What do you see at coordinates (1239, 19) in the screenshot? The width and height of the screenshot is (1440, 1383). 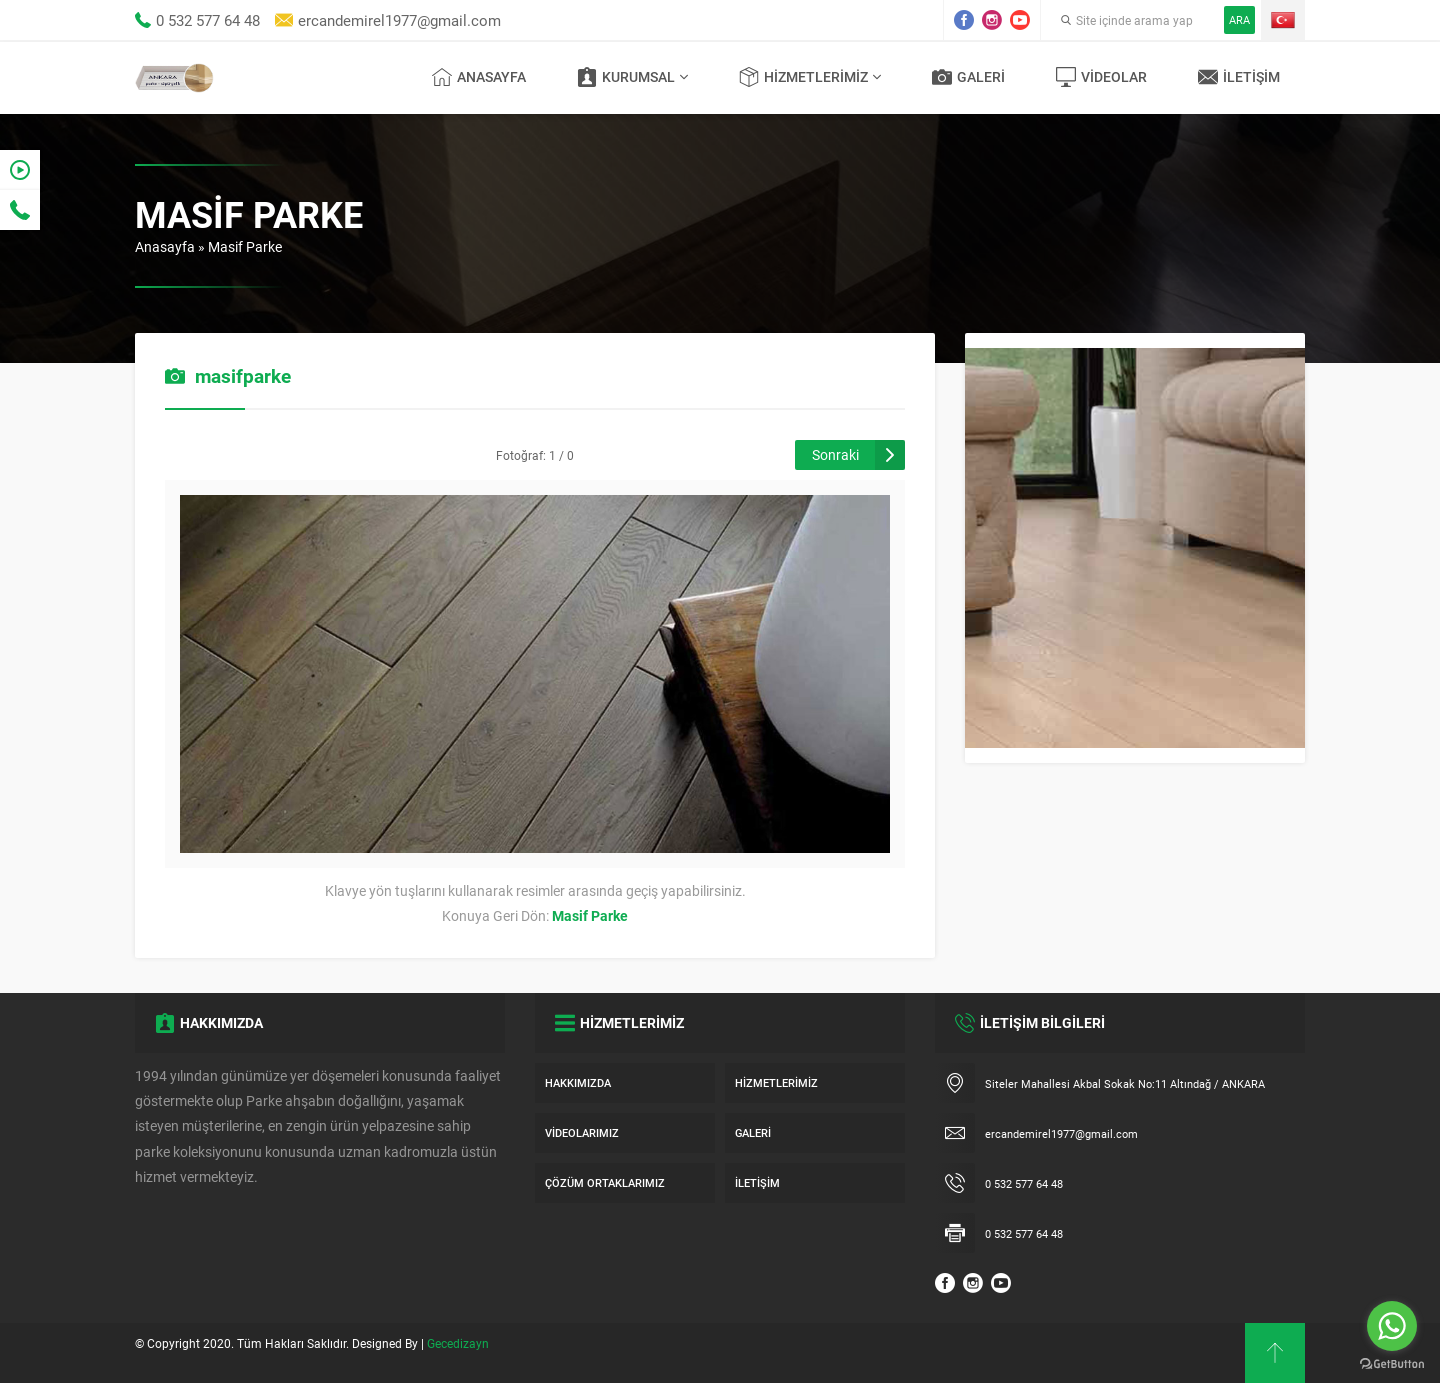 I see `ARA` at bounding box center [1239, 19].